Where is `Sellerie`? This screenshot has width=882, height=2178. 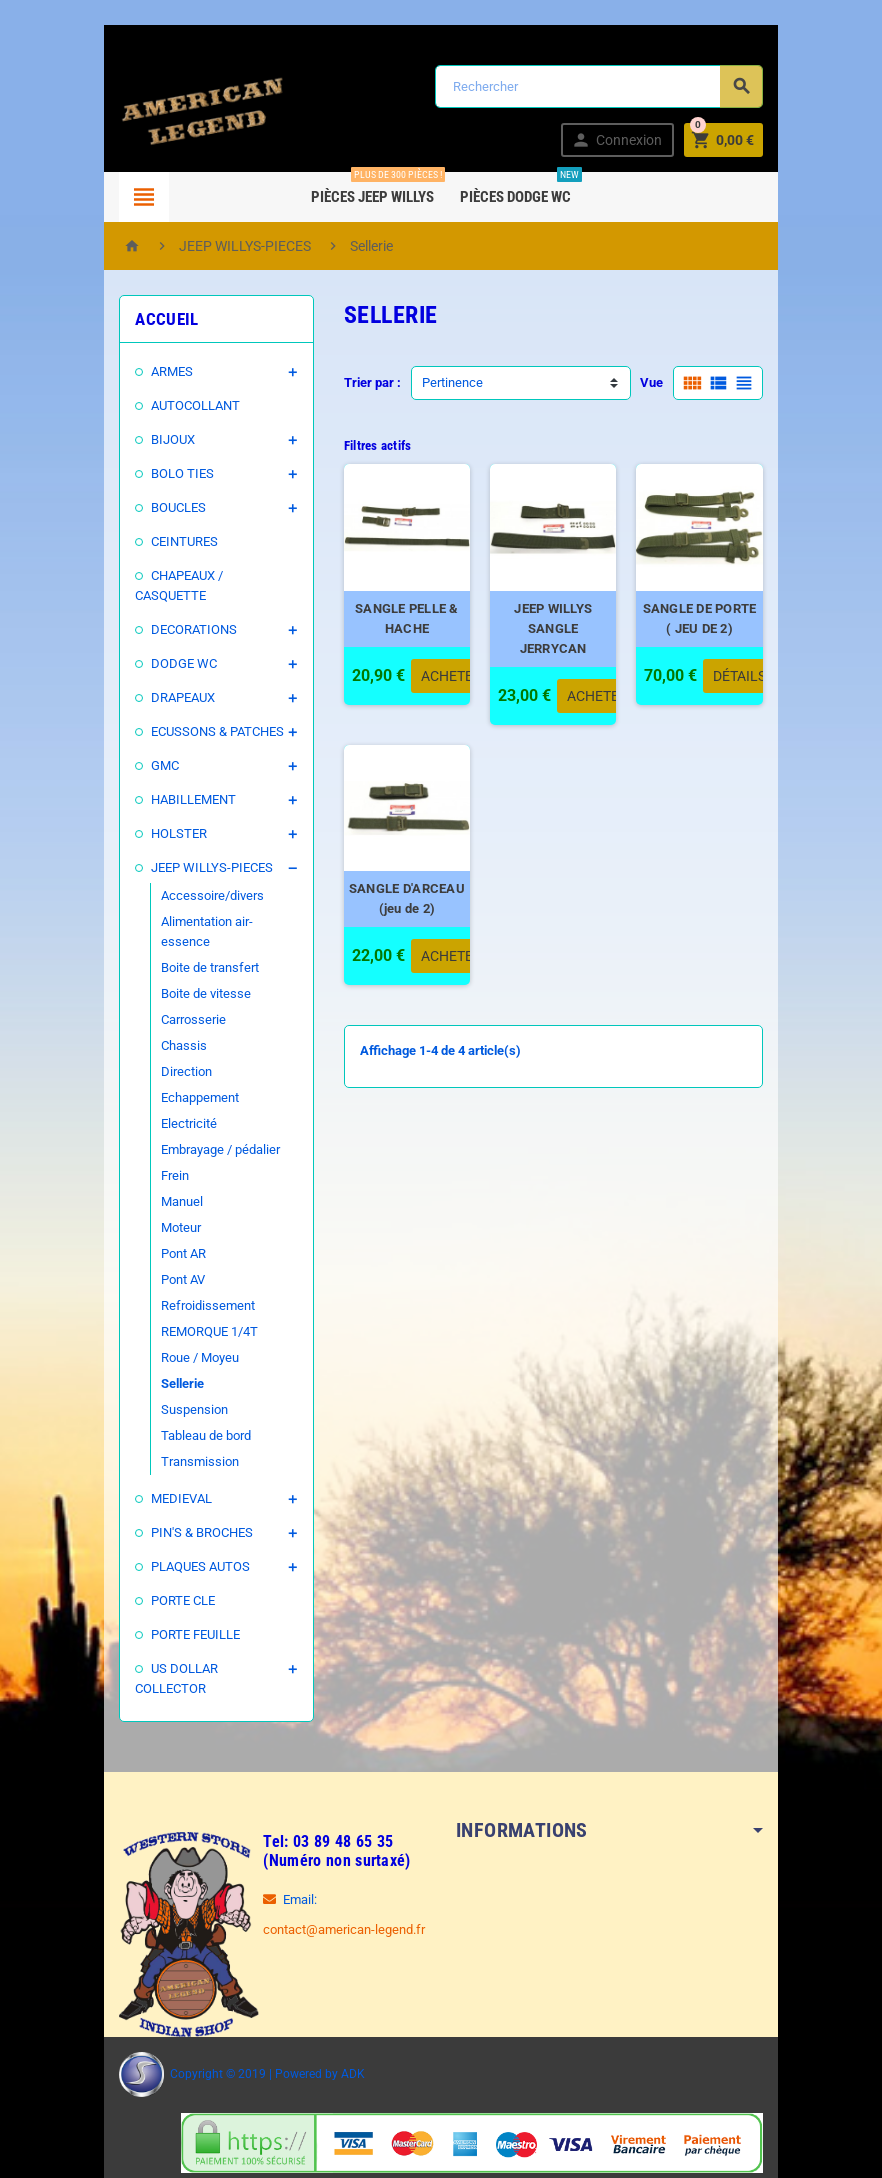 Sellerie is located at coordinates (164, 1343).